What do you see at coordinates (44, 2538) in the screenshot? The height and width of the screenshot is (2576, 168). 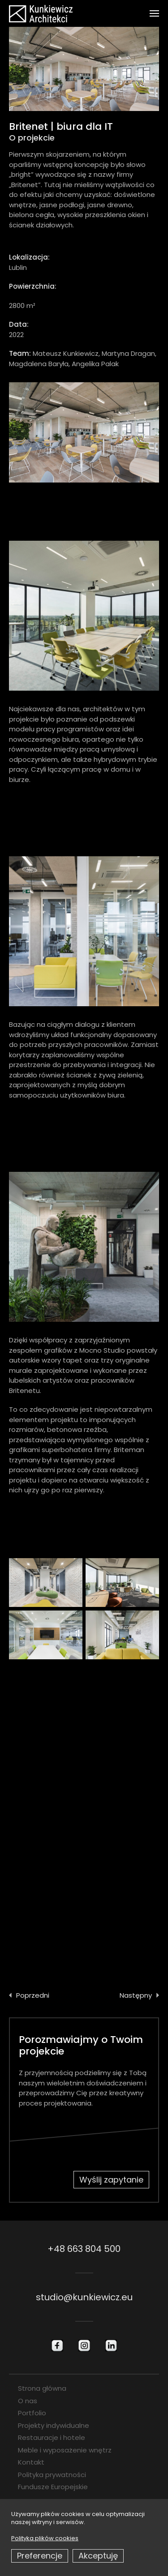 I see `Polityka plików cookies` at bounding box center [44, 2538].